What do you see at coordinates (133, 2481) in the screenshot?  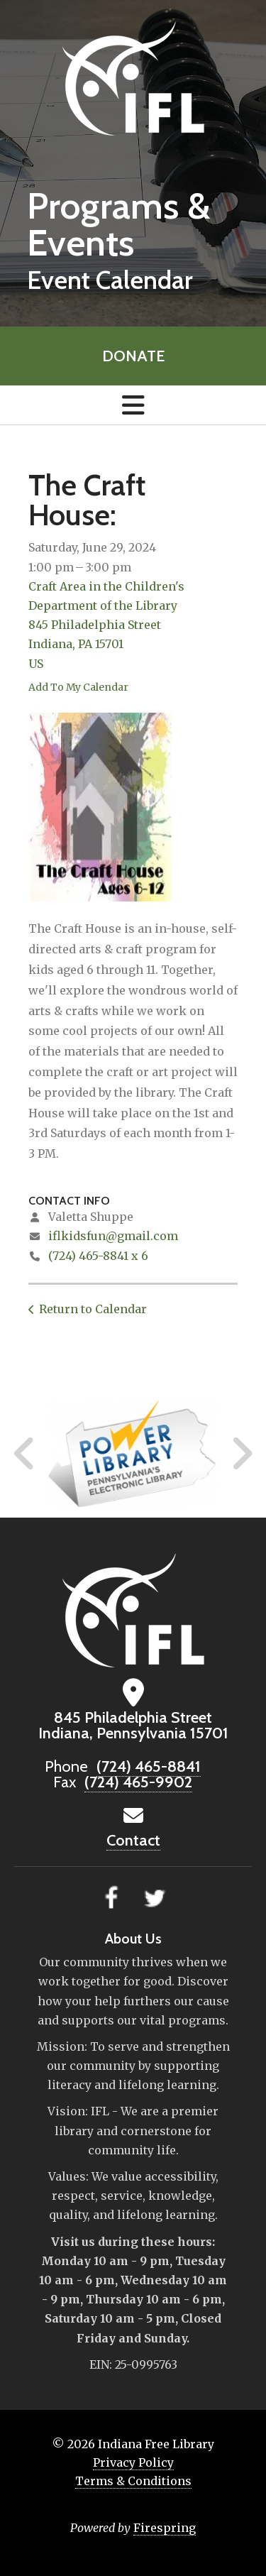 I see `Terms & Conditions` at bounding box center [133, 2481].